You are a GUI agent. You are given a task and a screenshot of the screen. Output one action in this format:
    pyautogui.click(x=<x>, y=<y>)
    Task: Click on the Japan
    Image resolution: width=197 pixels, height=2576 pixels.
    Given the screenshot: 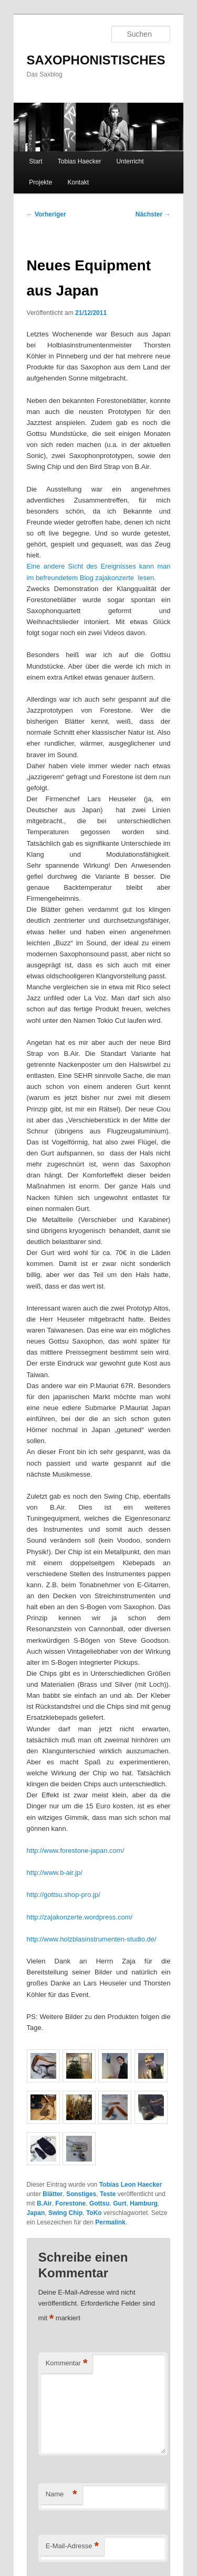 What is the action you would take?
    pyautogui.click(x=36, y=2213)
    